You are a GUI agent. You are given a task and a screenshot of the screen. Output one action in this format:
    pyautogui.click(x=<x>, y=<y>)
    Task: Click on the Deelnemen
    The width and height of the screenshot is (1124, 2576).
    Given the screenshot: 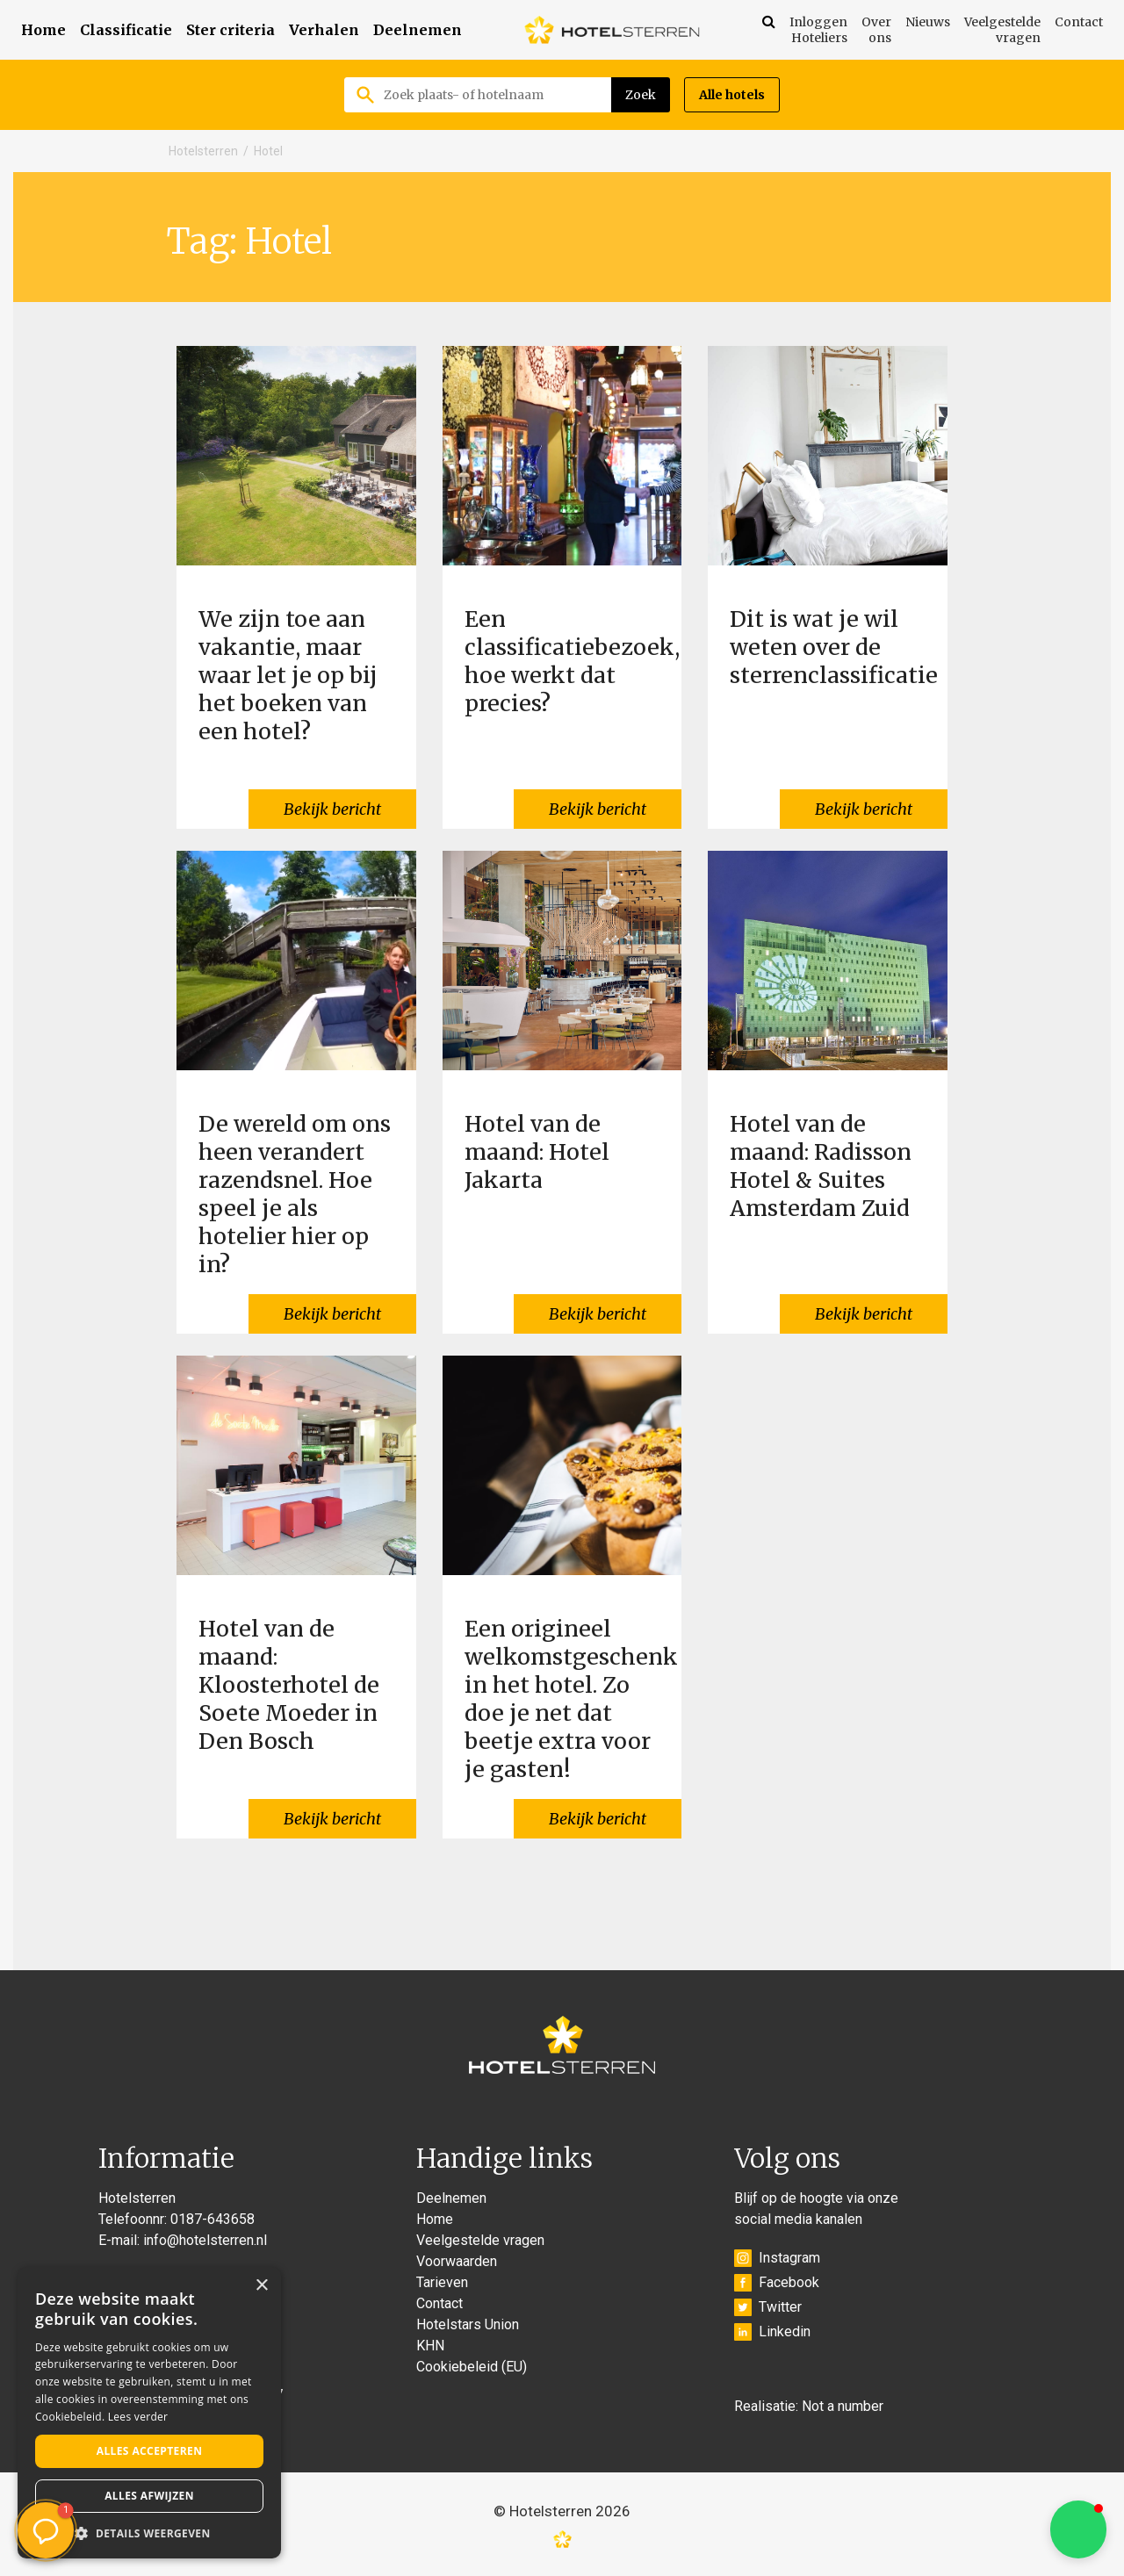 What is the action you would take?
    pyautogui.click(x=417, y=30)
    